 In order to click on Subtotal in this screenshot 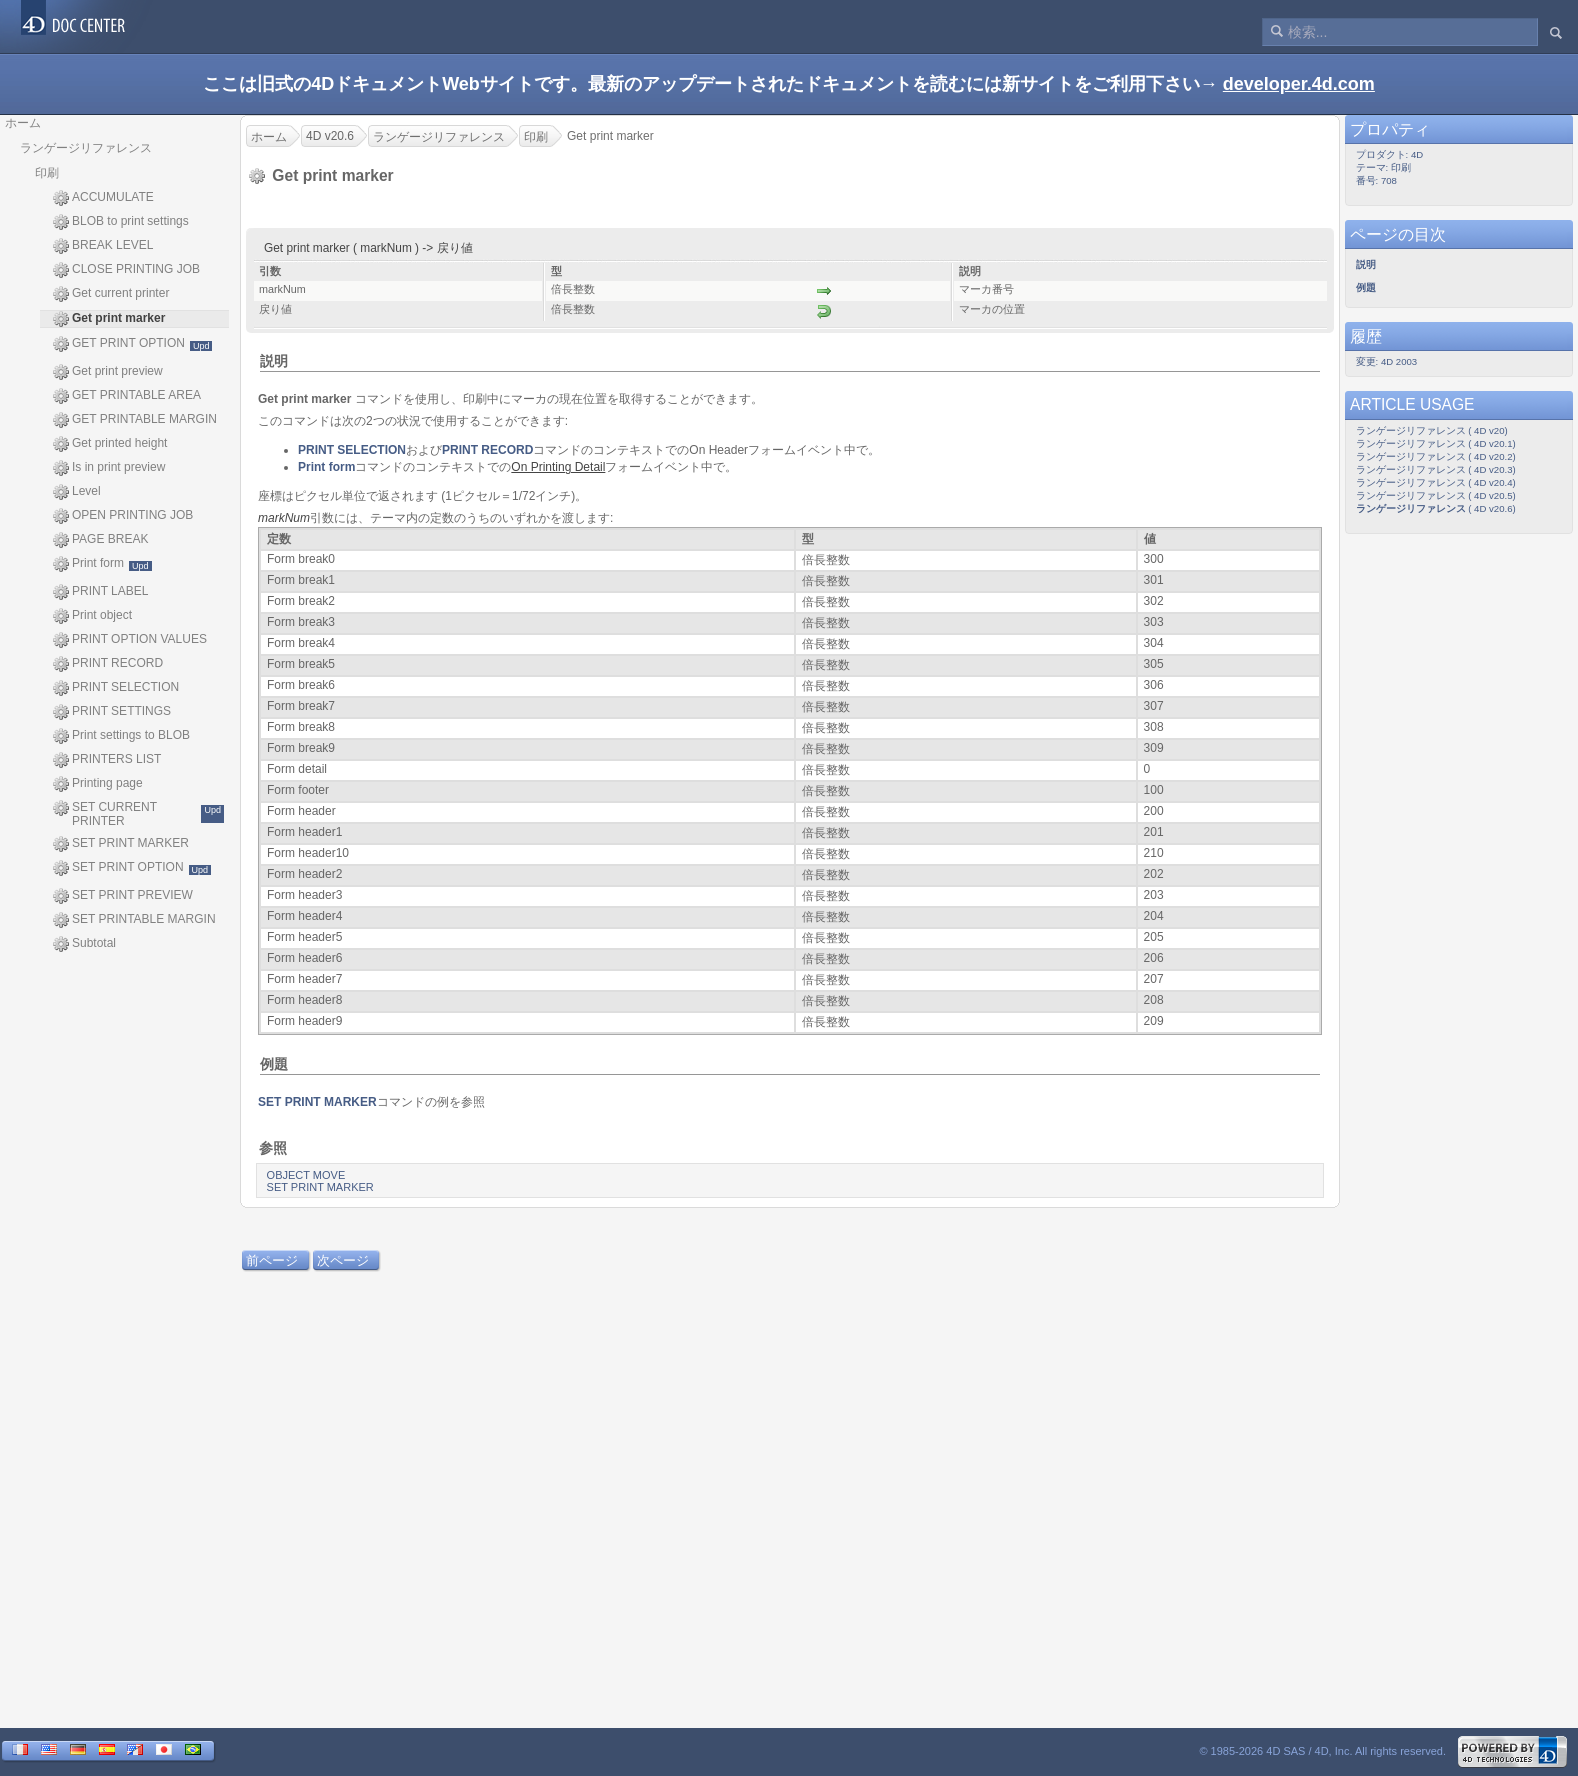, I will do `click(84, 944)`.